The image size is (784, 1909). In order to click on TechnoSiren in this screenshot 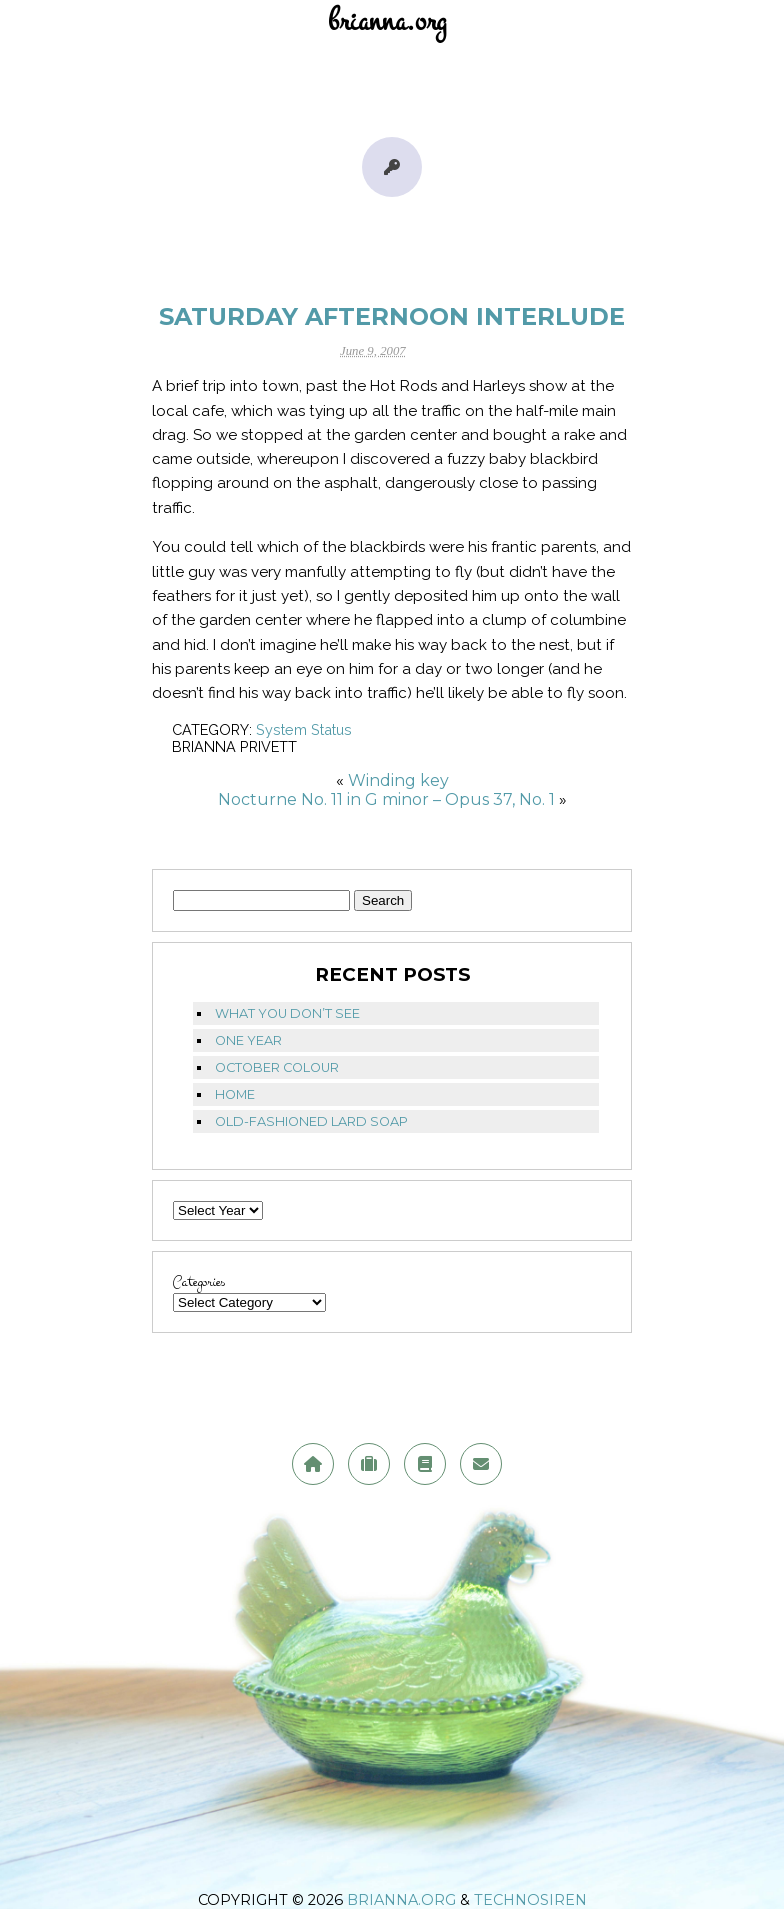, I will do `click(530, 1900)`.